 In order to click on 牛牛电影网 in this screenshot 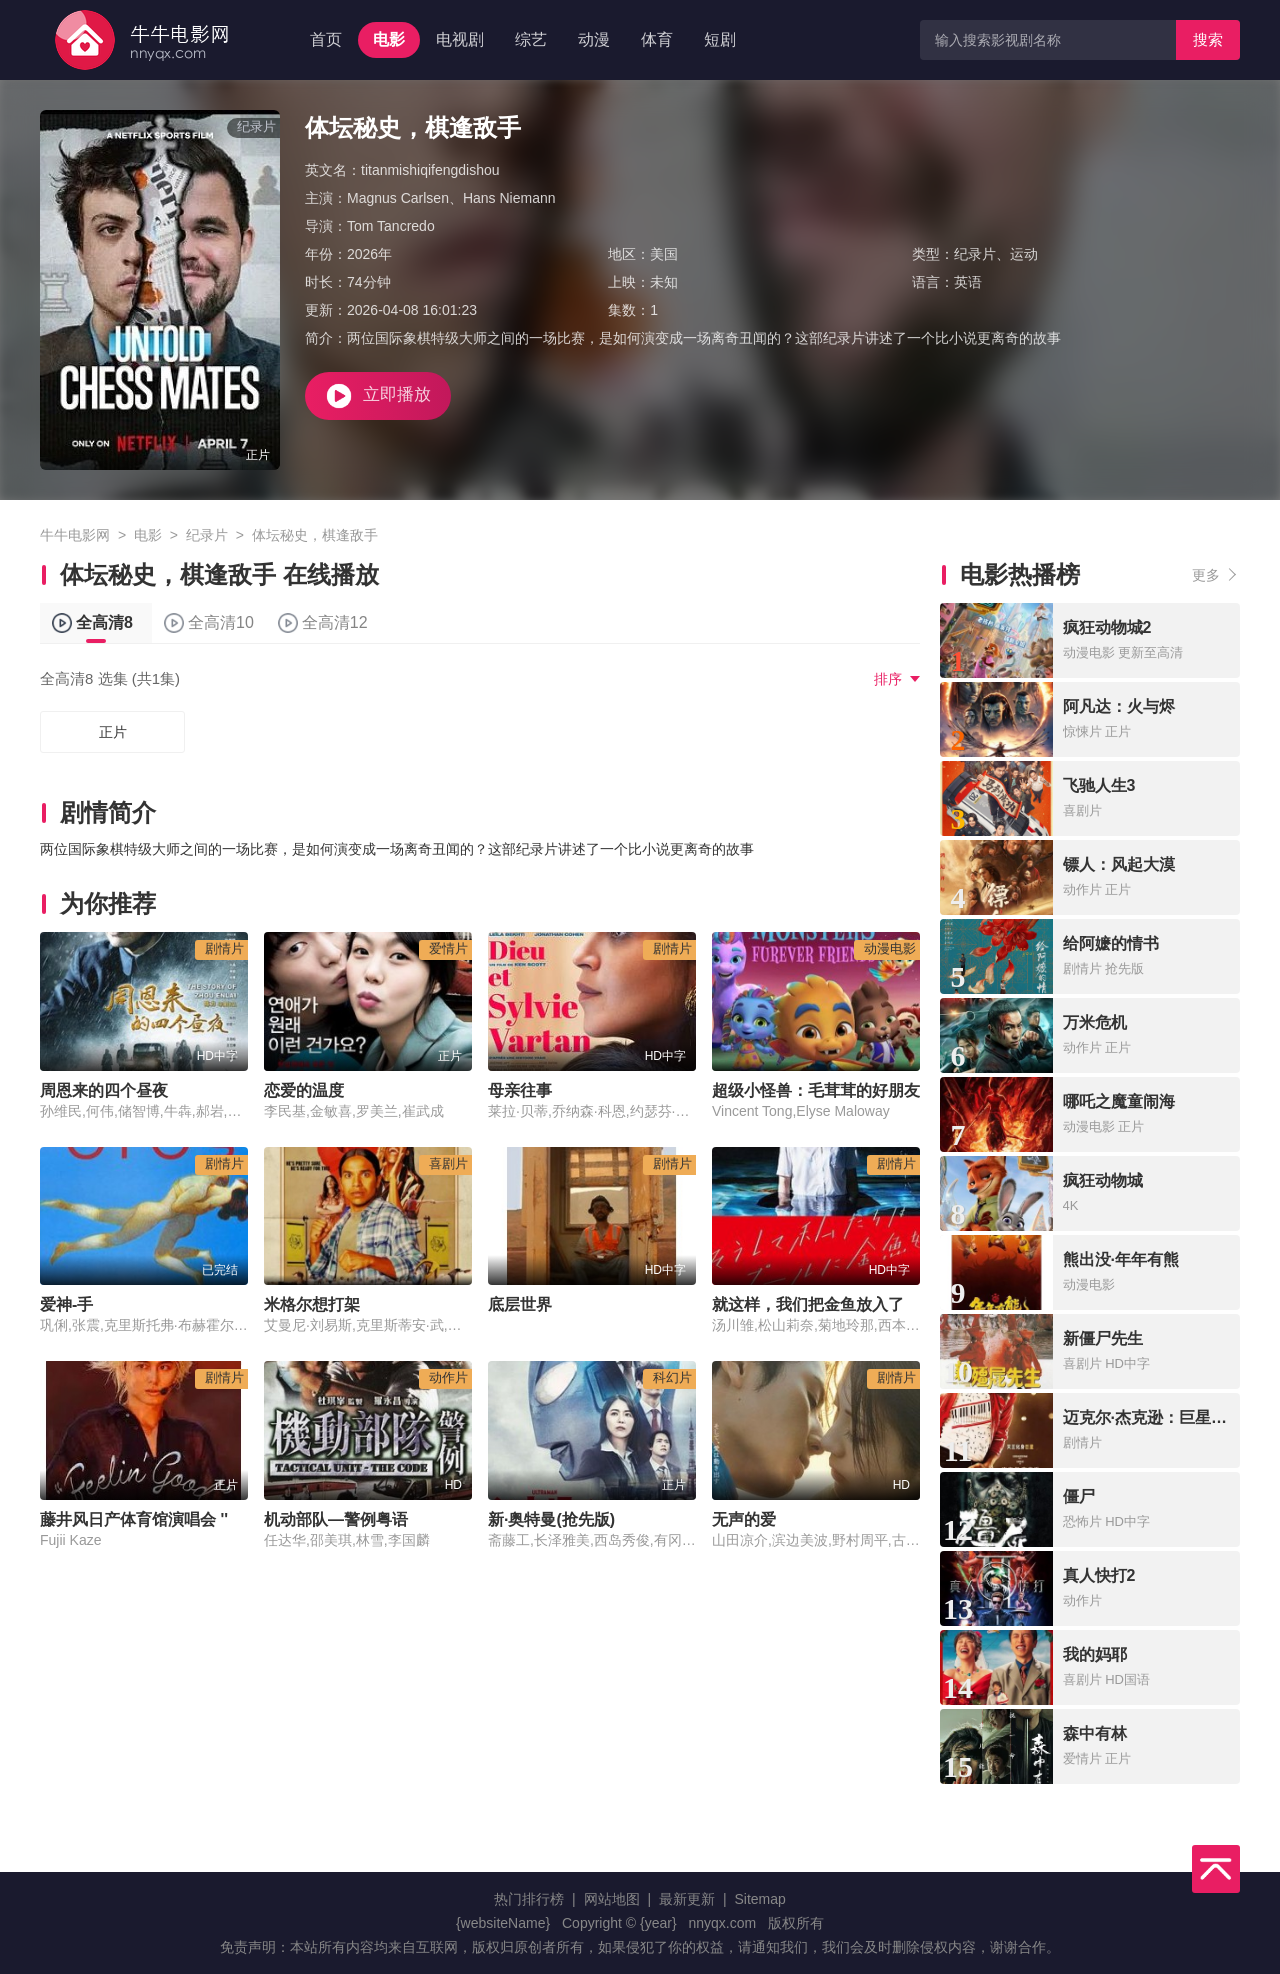, I will do `click(75, 535)`.